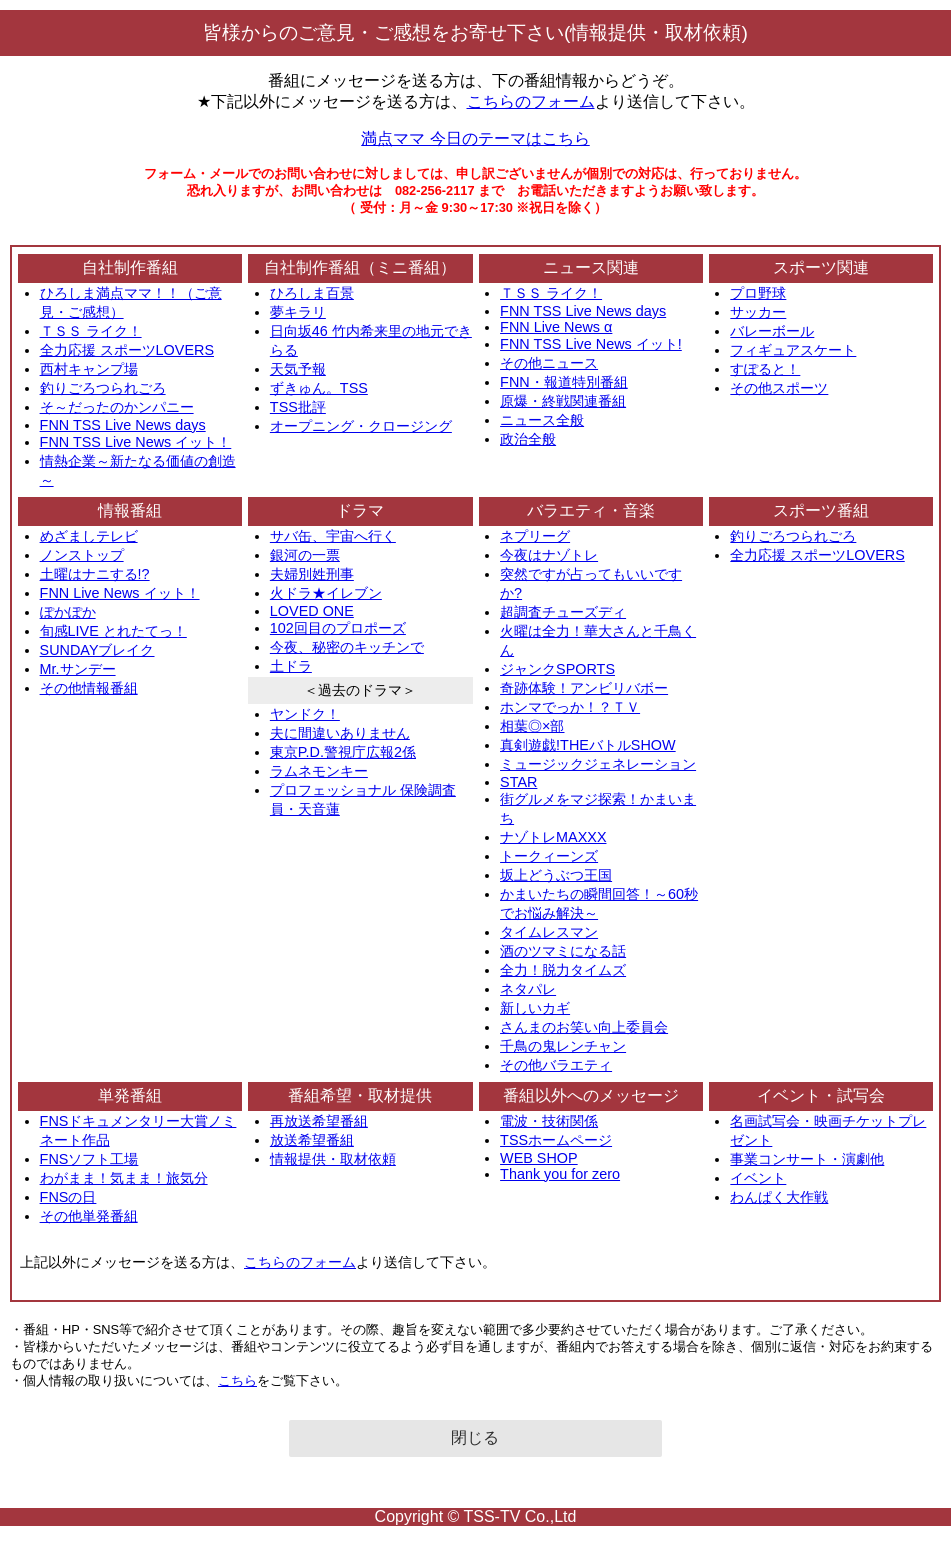  Describe the element at coordinates (89, 536) in the screenshot. I see `めざましテレビ` at that location.